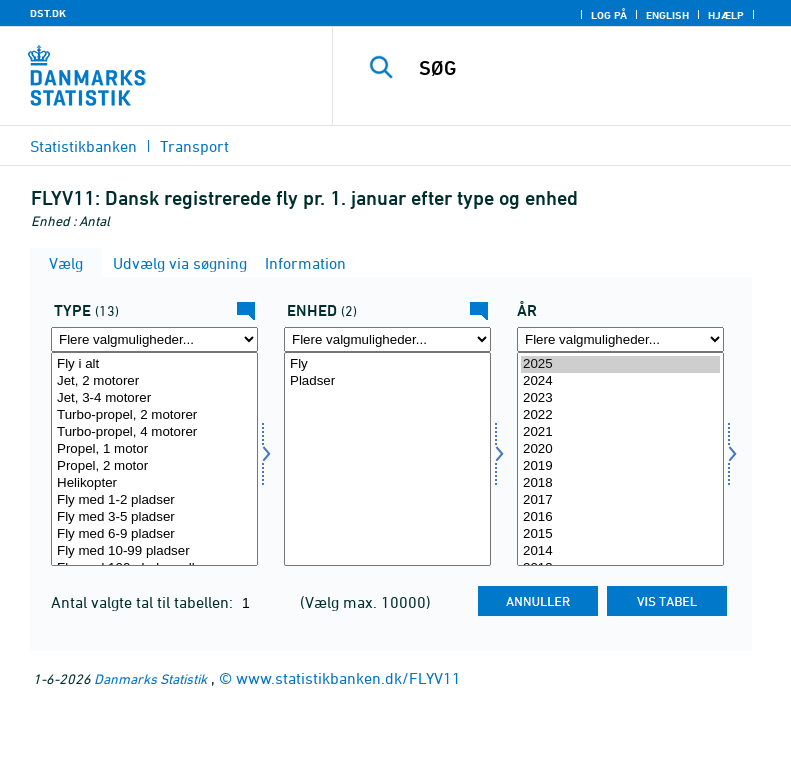  What do you see at coordinates (48, 13) in the screenshot?
I see `DST.DK` at bounding box center [48, 13].